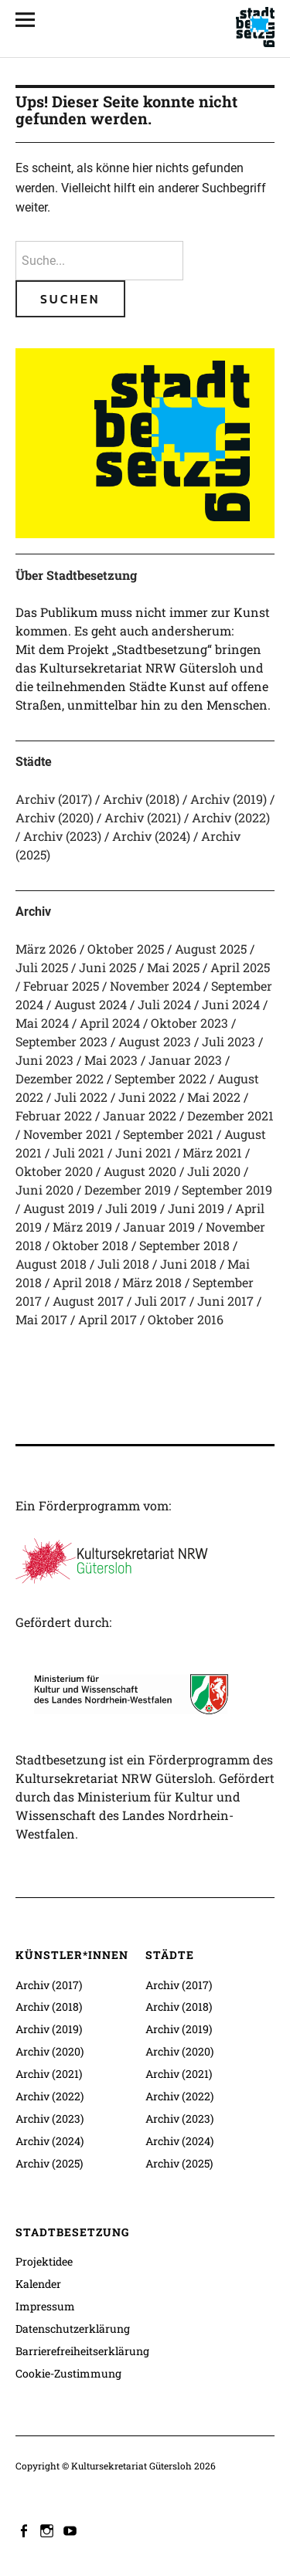  What do you see at coordinates (159, 1227) in the screenshot?
I see `Januar 2019` at bounding box center [159, 1227].